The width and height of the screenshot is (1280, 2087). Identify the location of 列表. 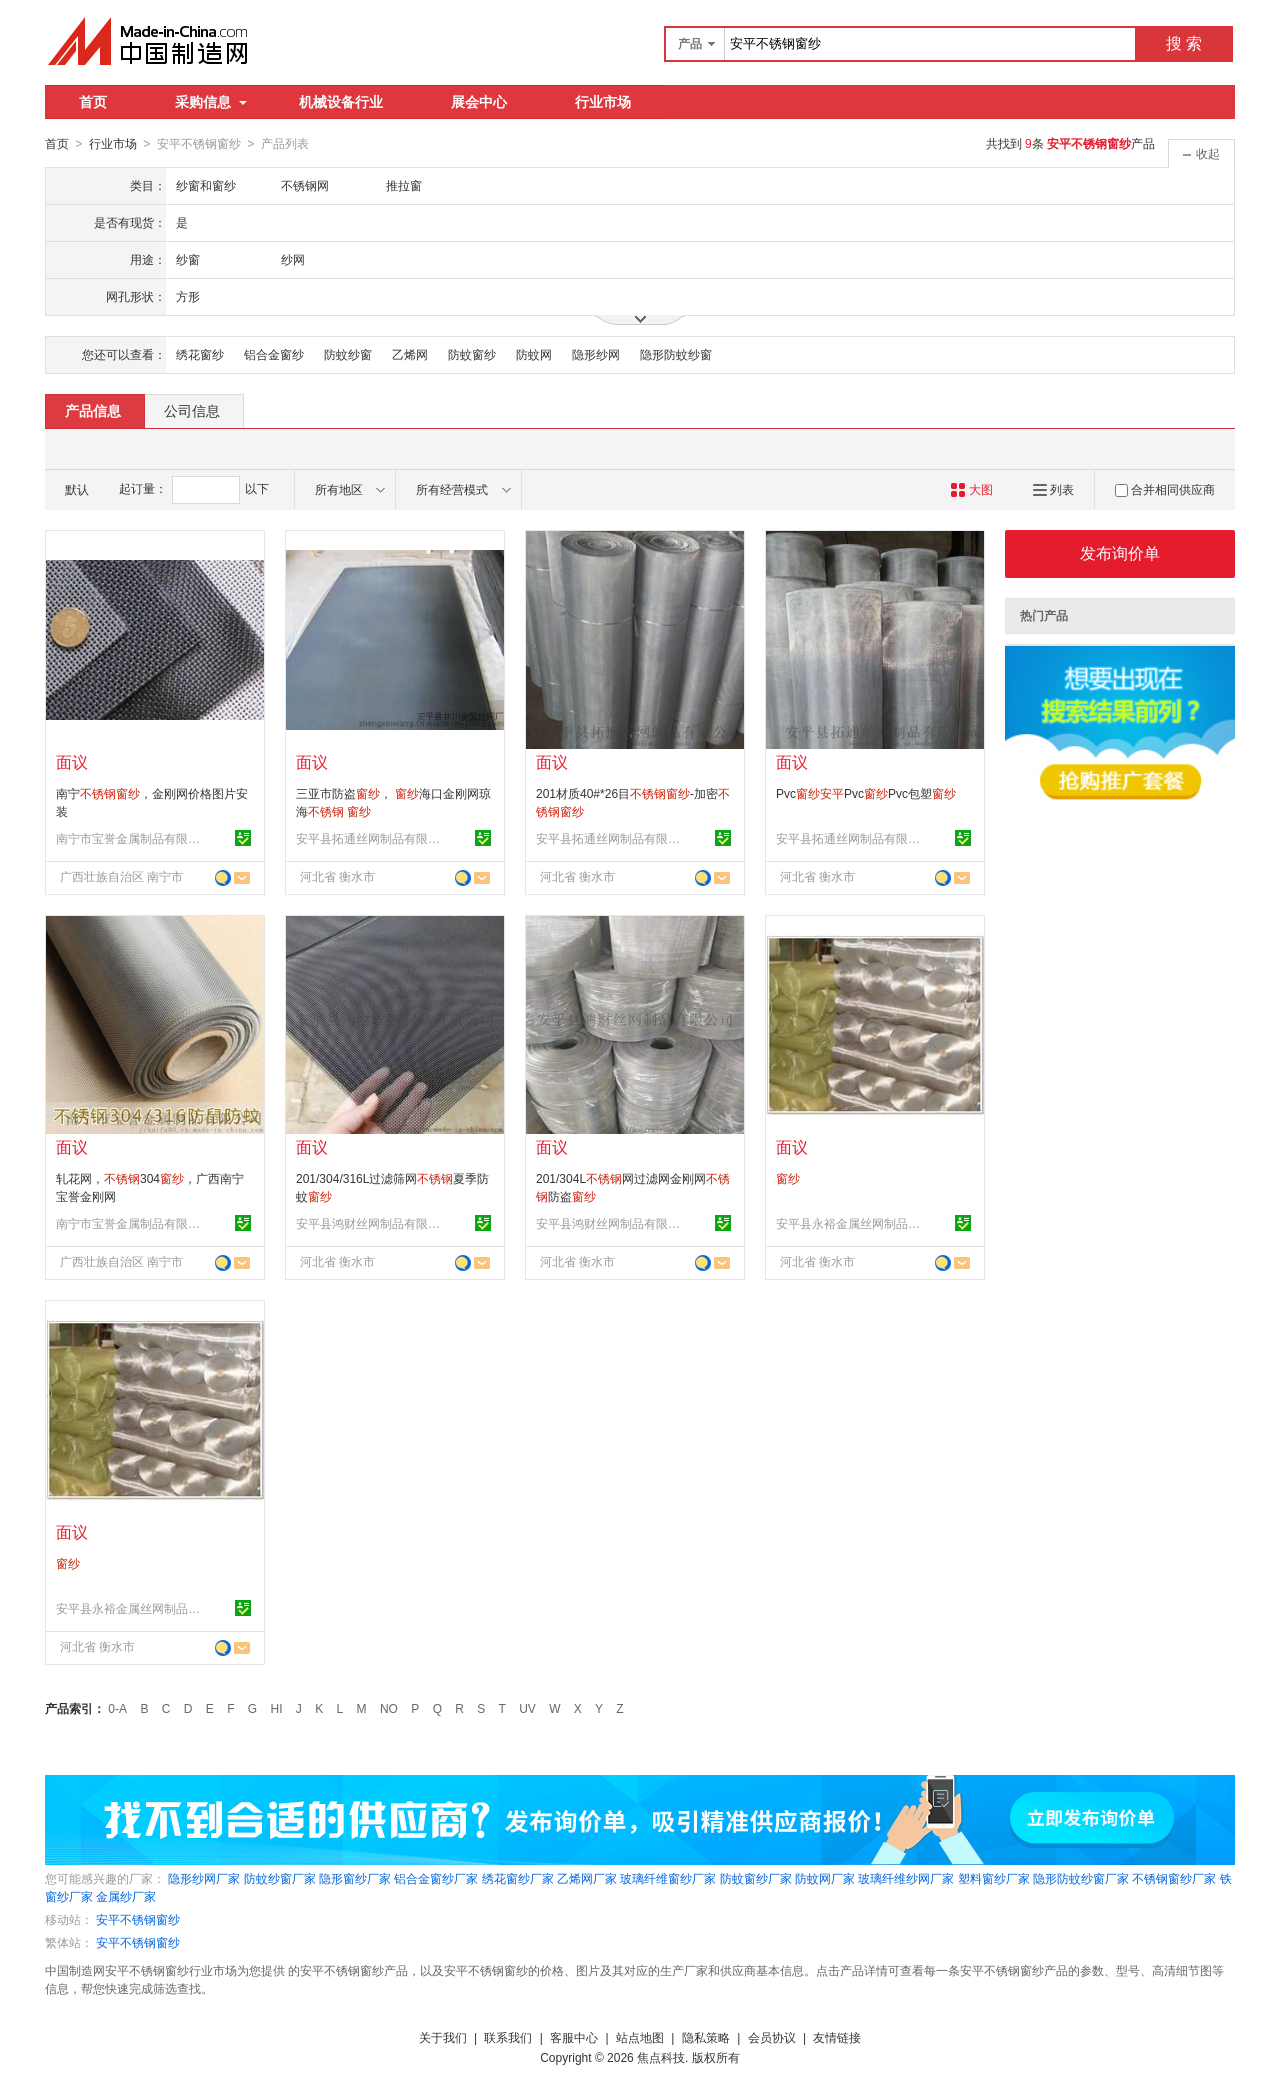
(1053, 489).